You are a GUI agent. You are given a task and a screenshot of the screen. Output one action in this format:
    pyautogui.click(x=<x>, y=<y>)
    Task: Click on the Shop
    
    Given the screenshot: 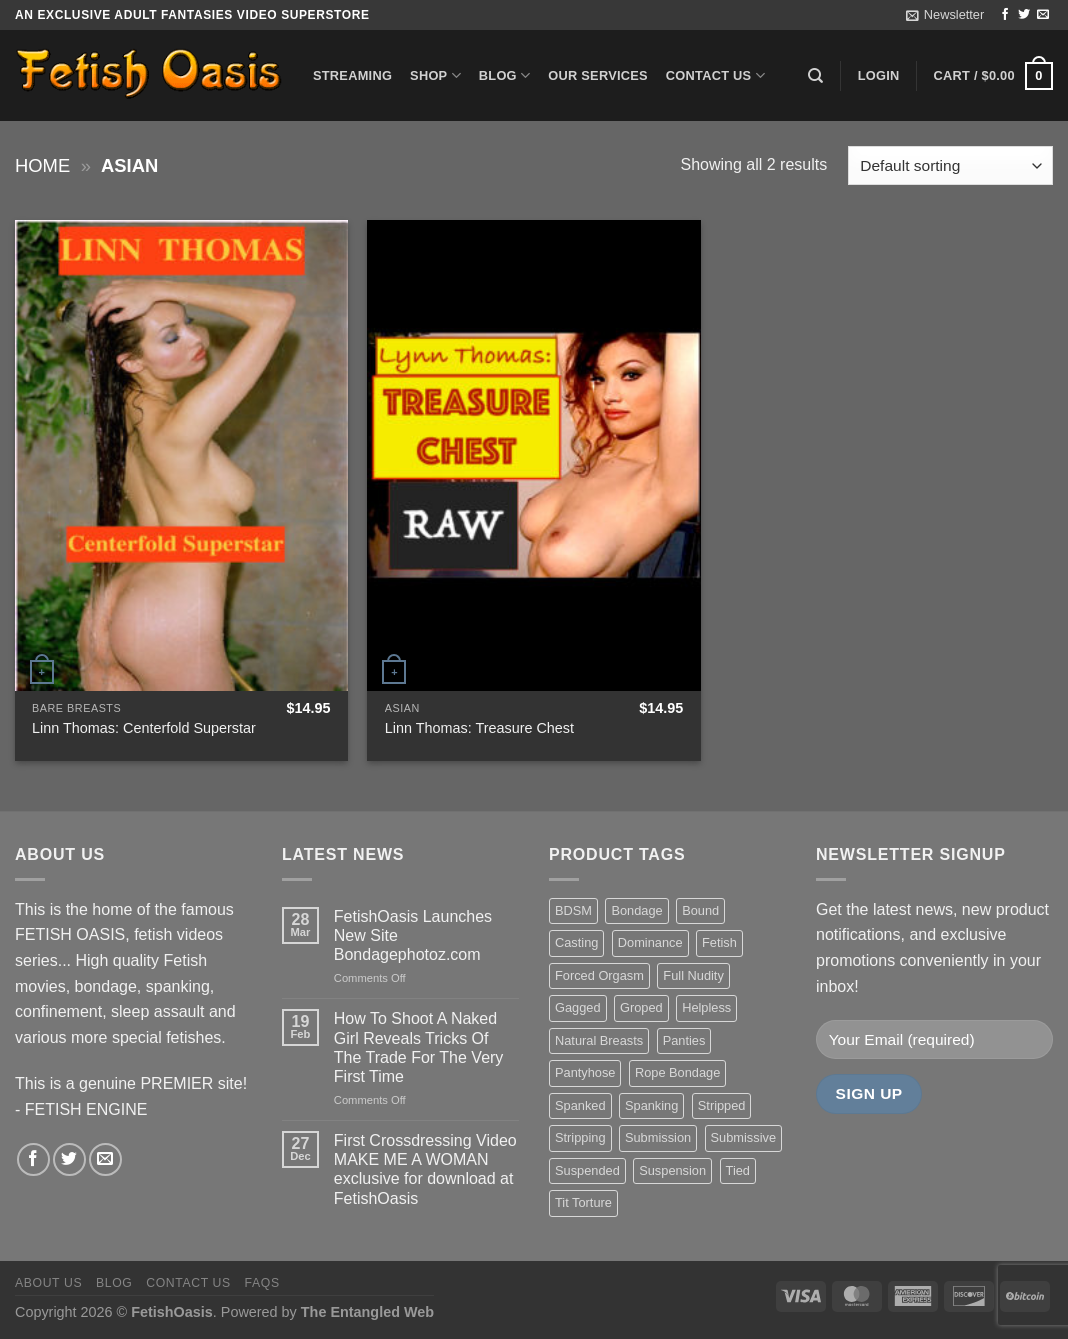 What is the action you would take?
    pyautogui.click(x=435, y=75)
    